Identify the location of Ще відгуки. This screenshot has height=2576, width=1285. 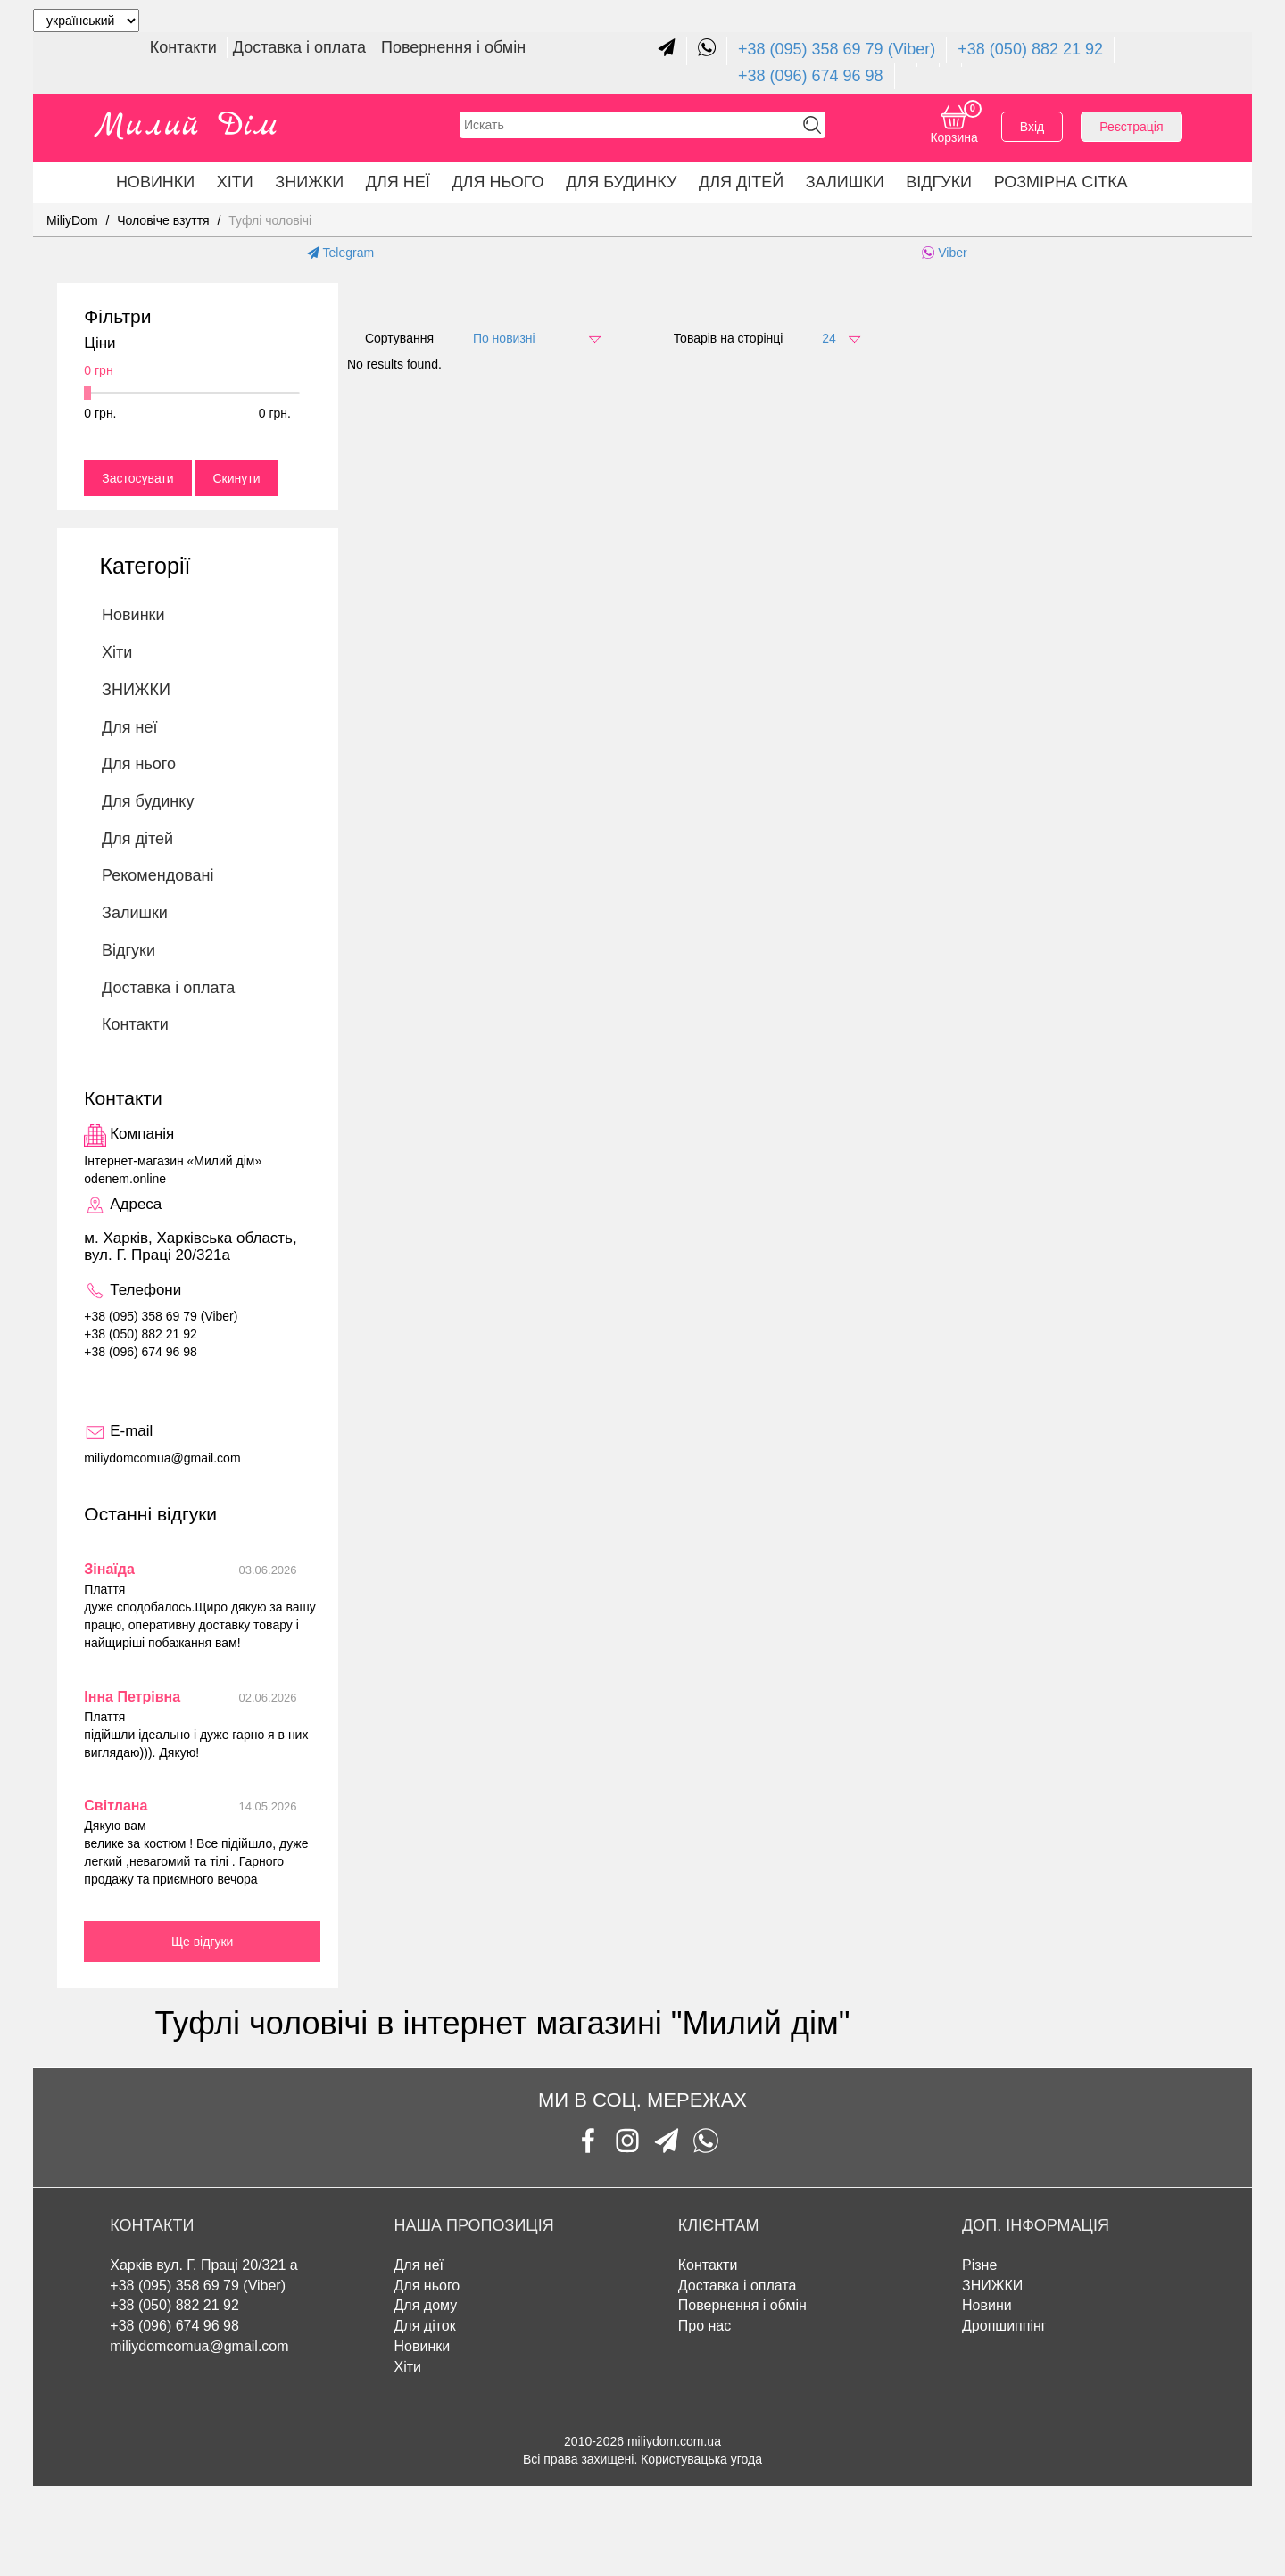
(202, 1941).